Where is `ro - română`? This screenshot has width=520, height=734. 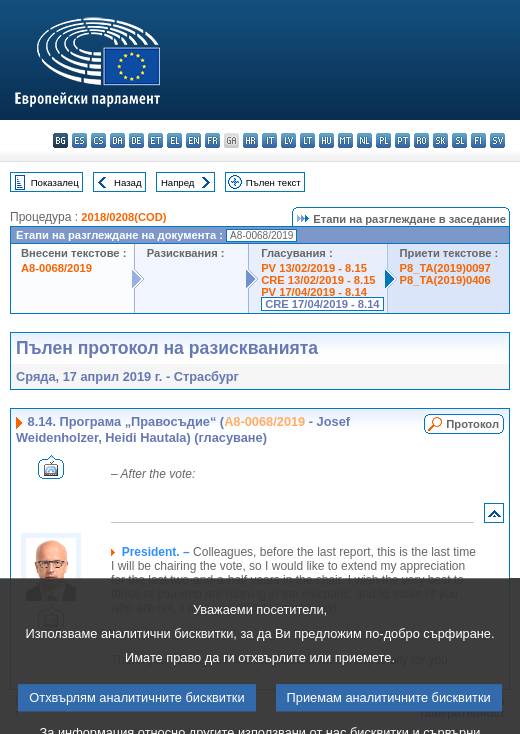 ro - română is located at coordinates (421, 140).